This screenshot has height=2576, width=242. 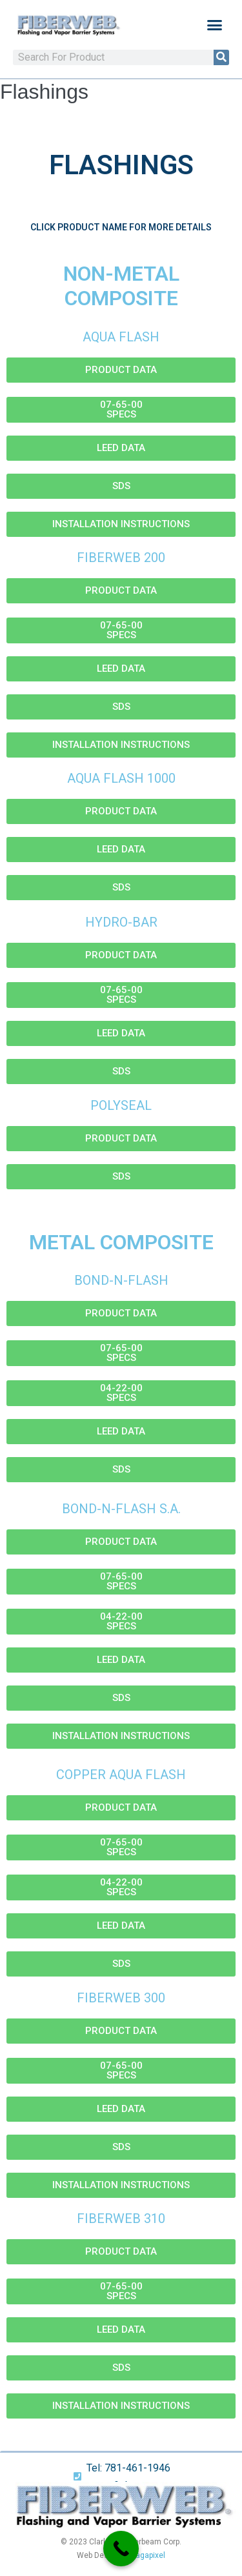 I want to click on Copper Aqua Flash, so click(x=121, y=1774).